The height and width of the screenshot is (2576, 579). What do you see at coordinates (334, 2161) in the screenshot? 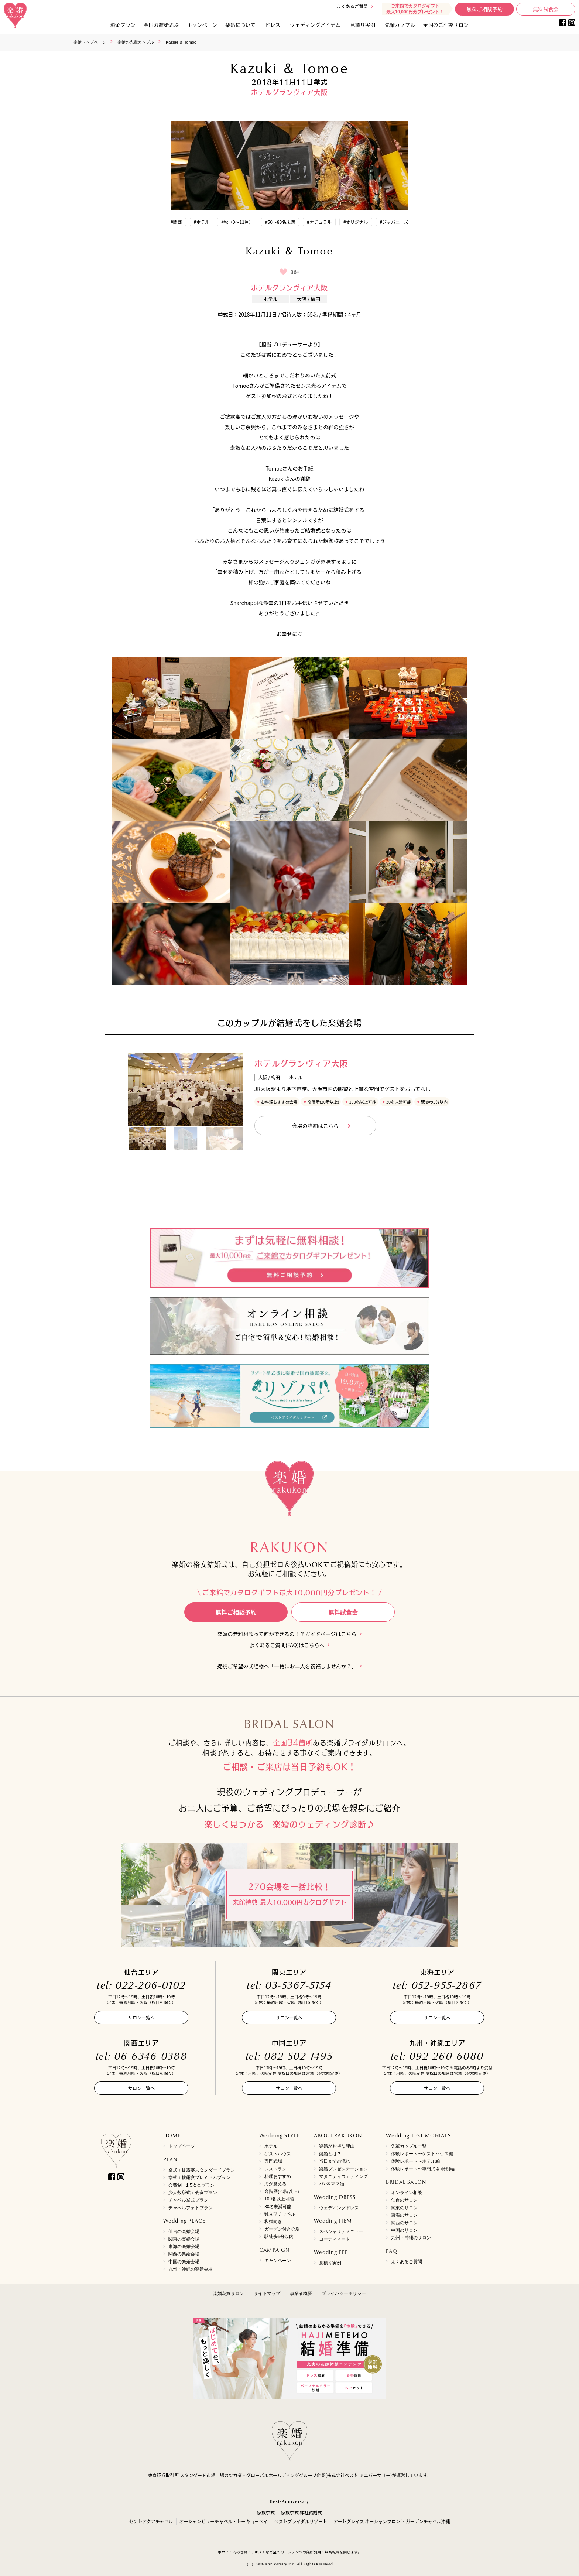
I see `当日までの流れ` at bounding box center [334, 2161].